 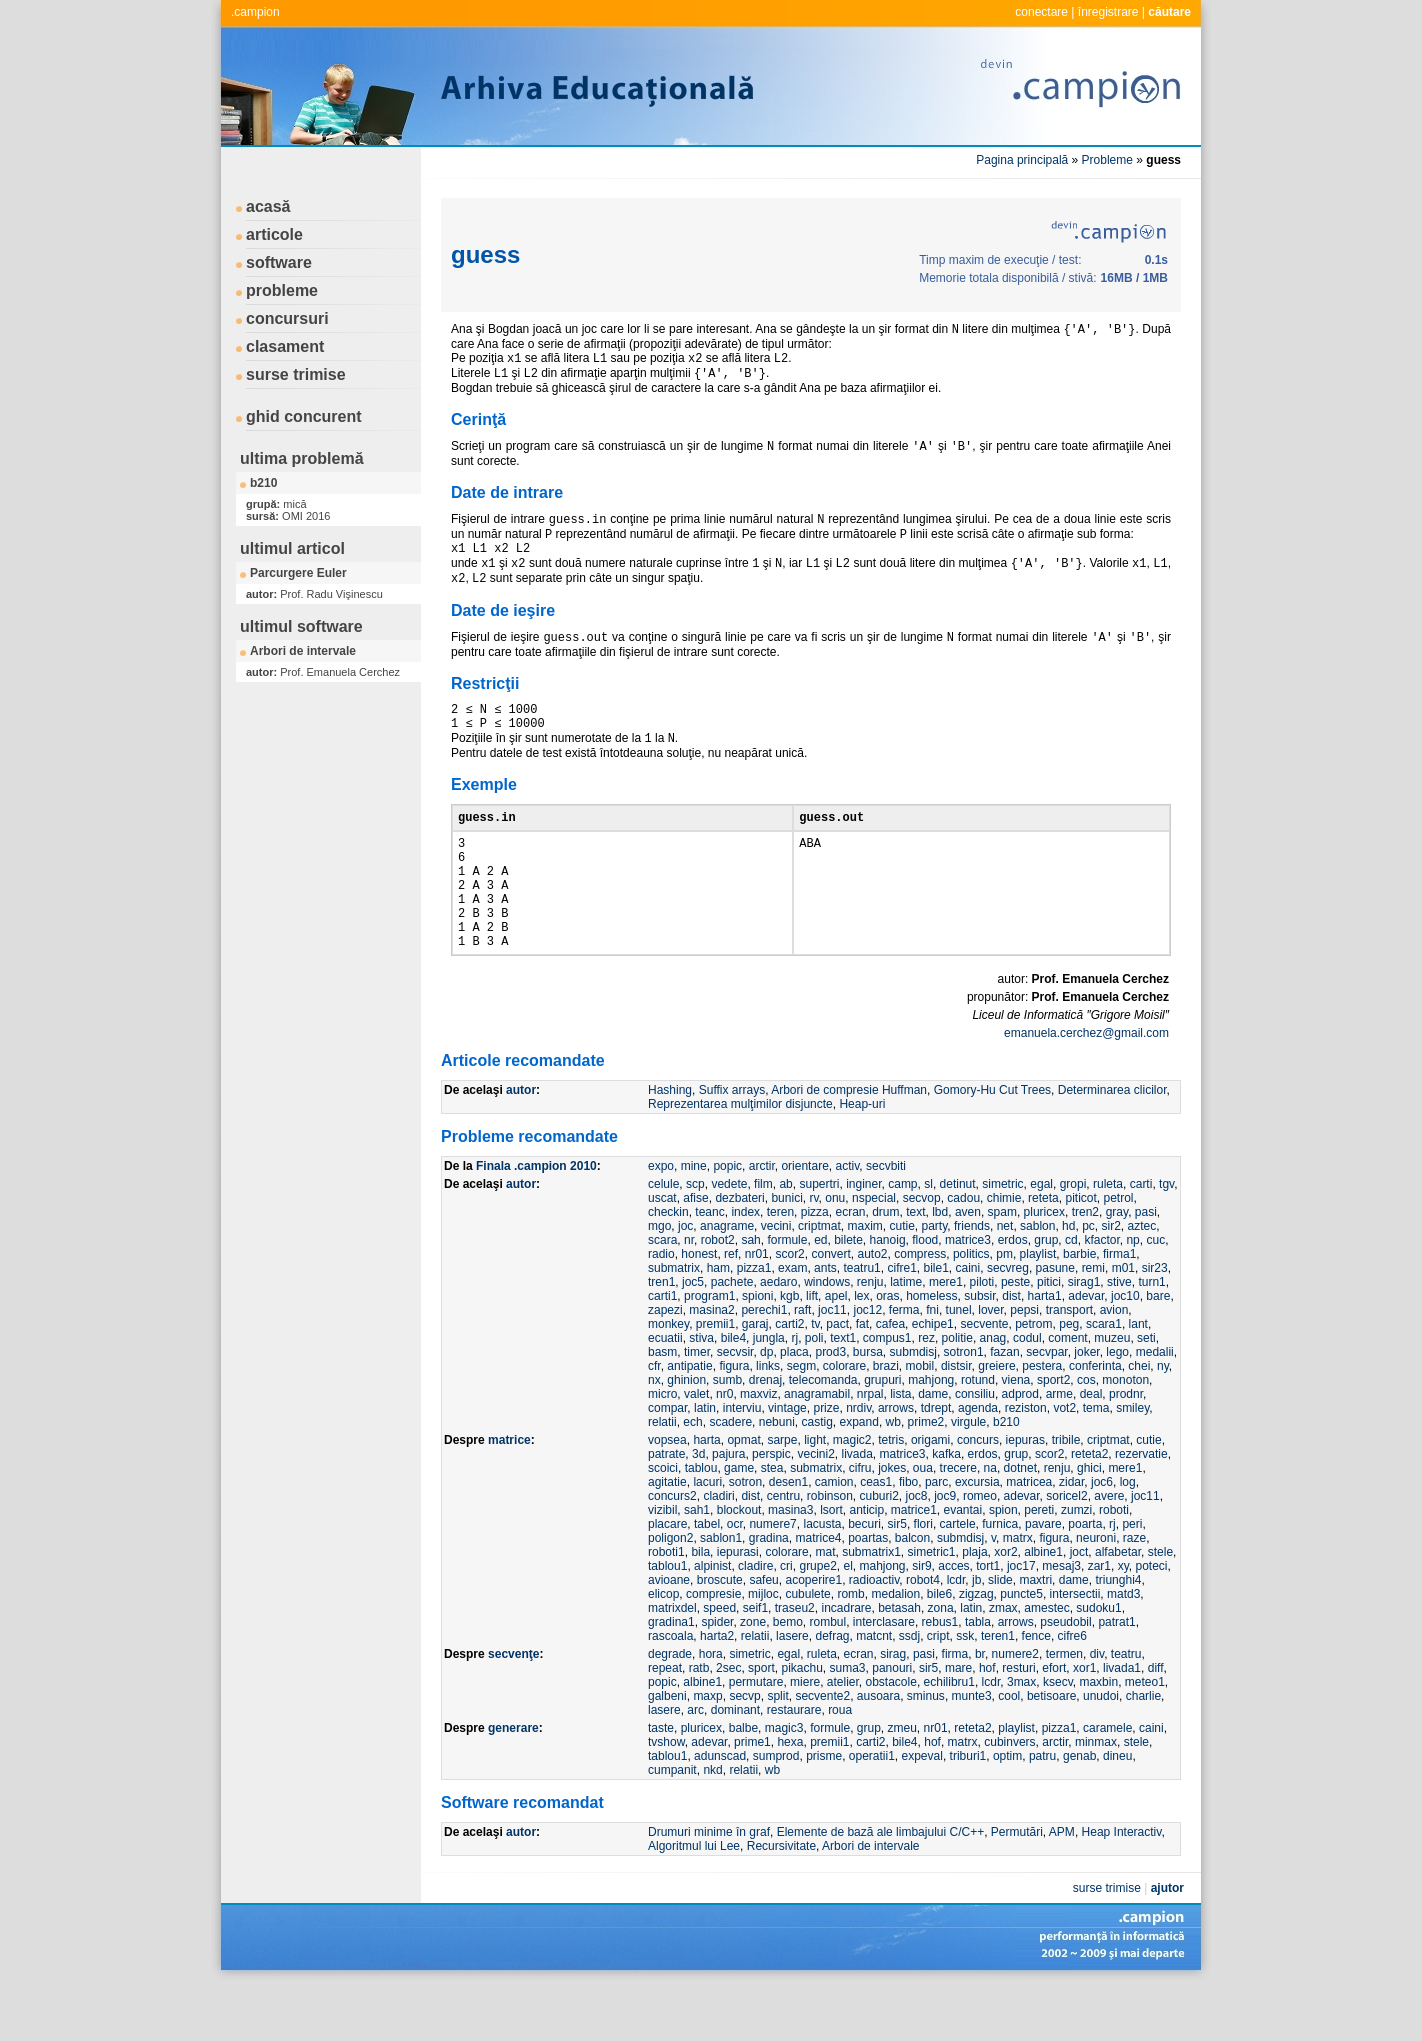 What do you see at coordinates (750, 1296) in the screenshot?
I see `sah` at bounding box center [750, 1296].